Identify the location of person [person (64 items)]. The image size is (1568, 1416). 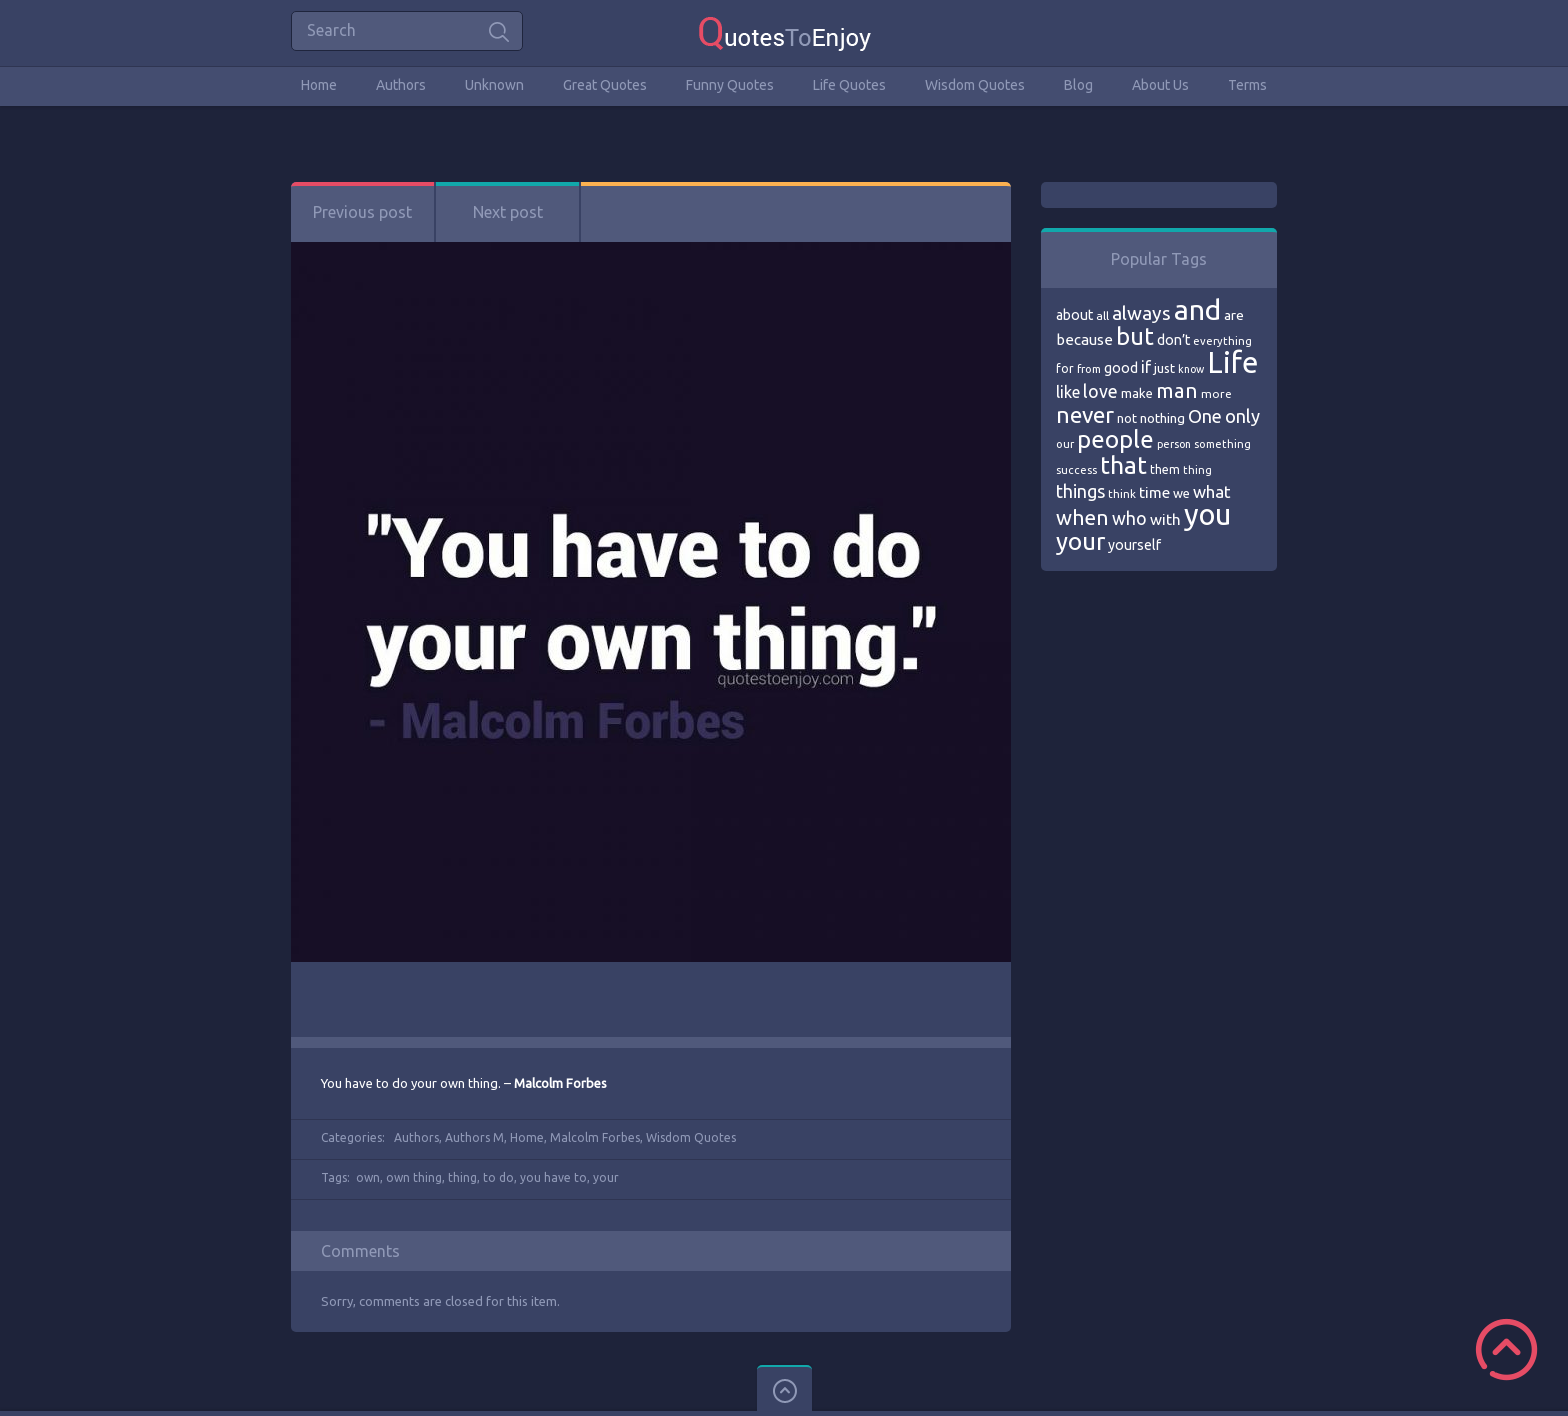
(1174, 444).